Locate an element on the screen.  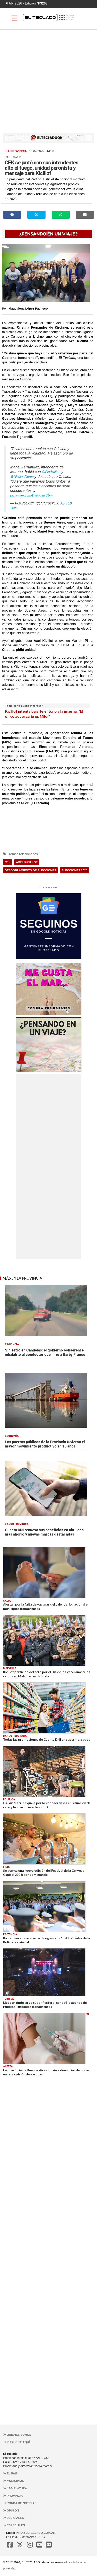
Provincia is located at coordinates (13, 2495).